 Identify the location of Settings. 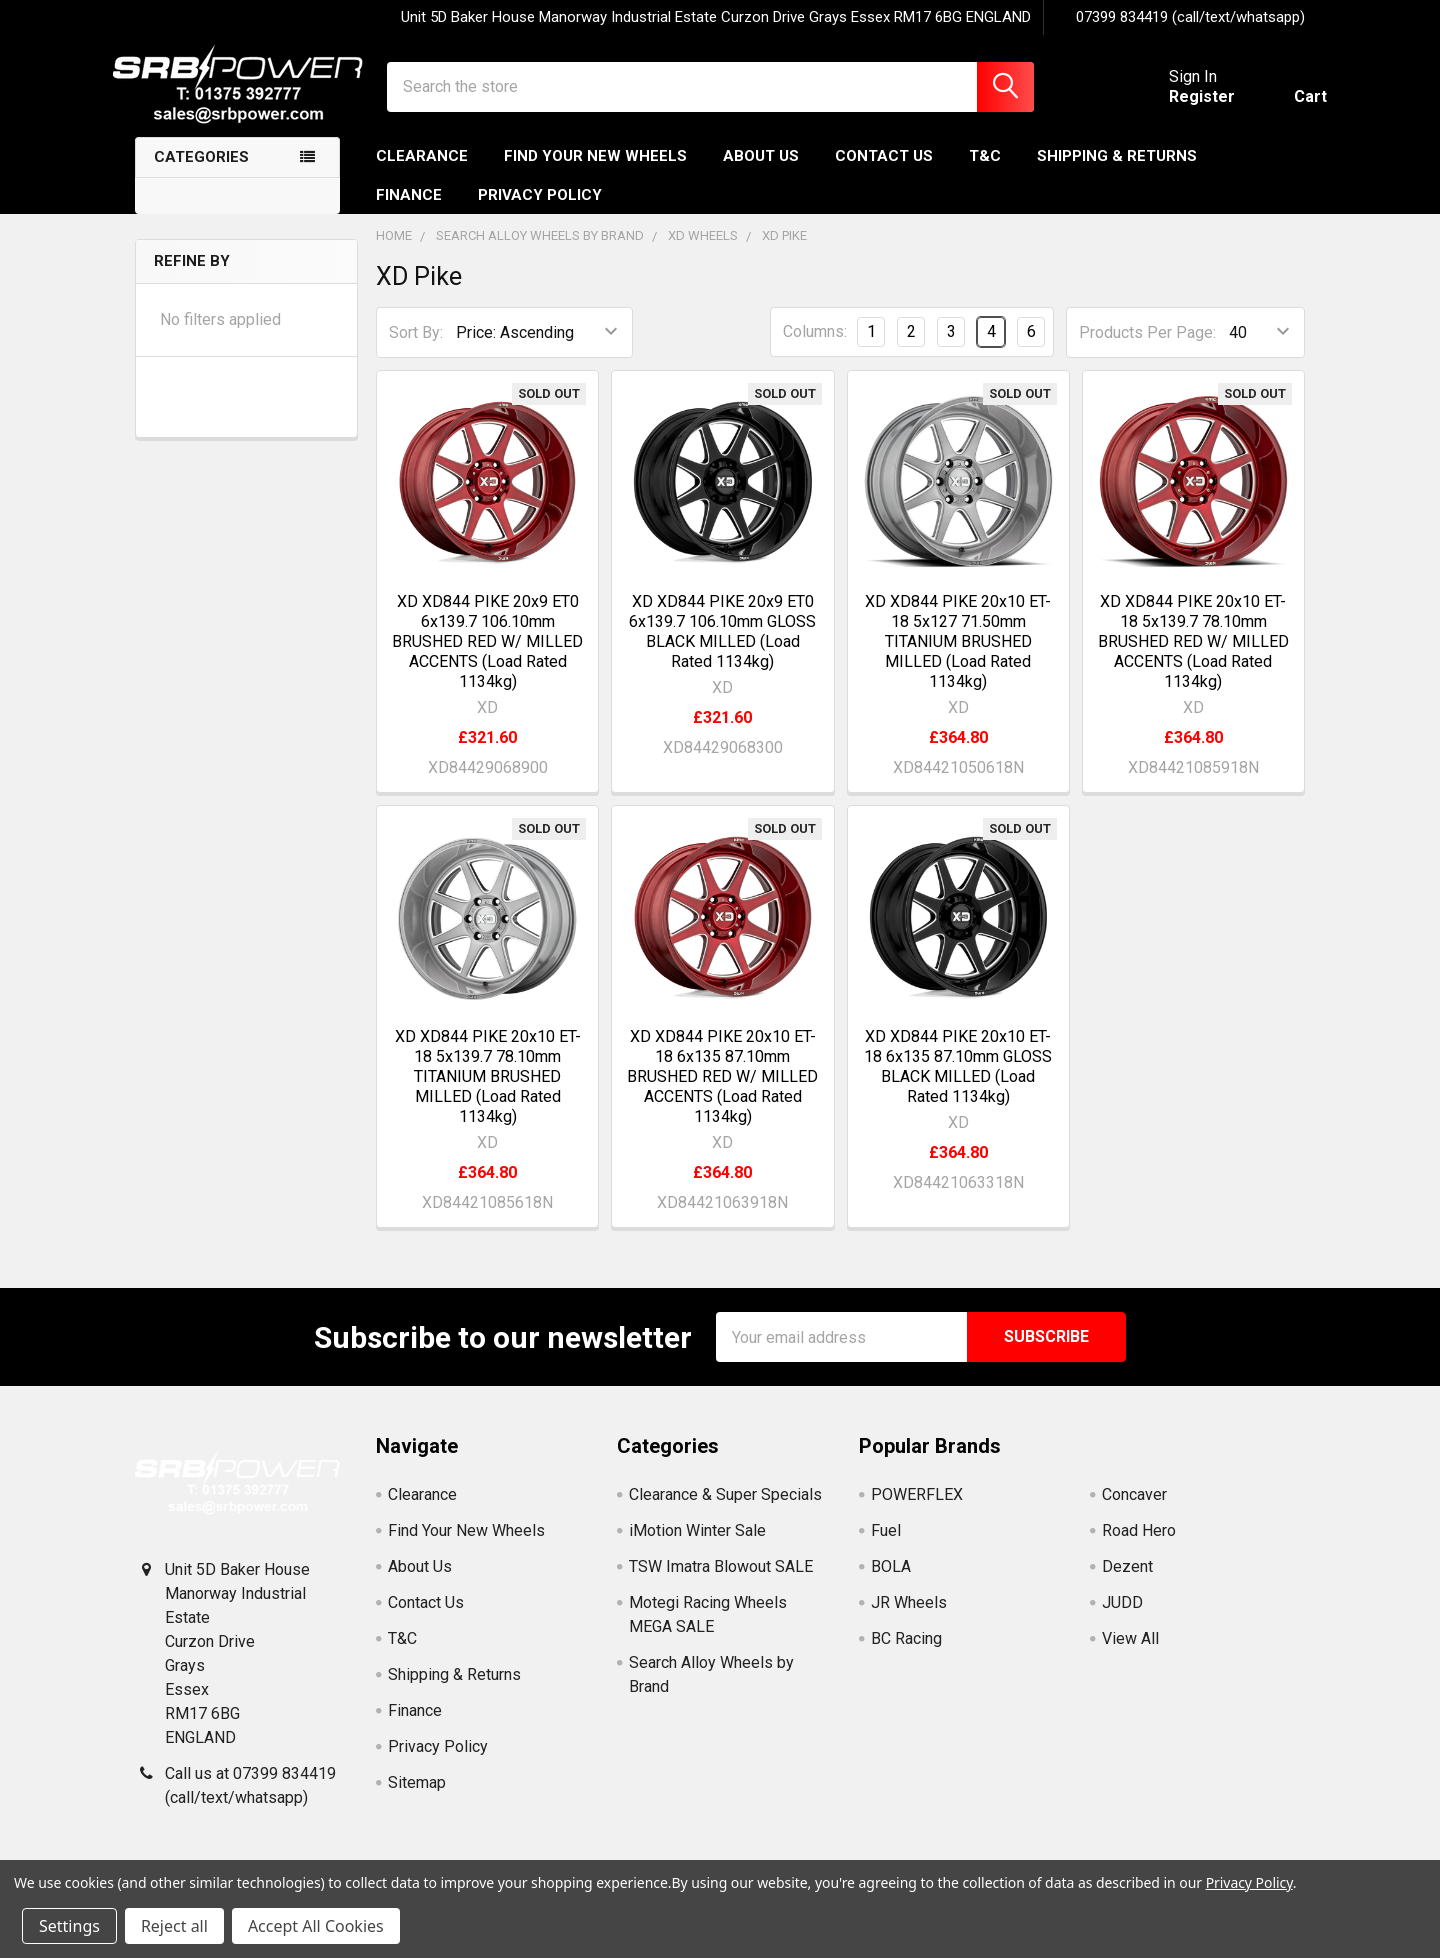
(69, 1926).